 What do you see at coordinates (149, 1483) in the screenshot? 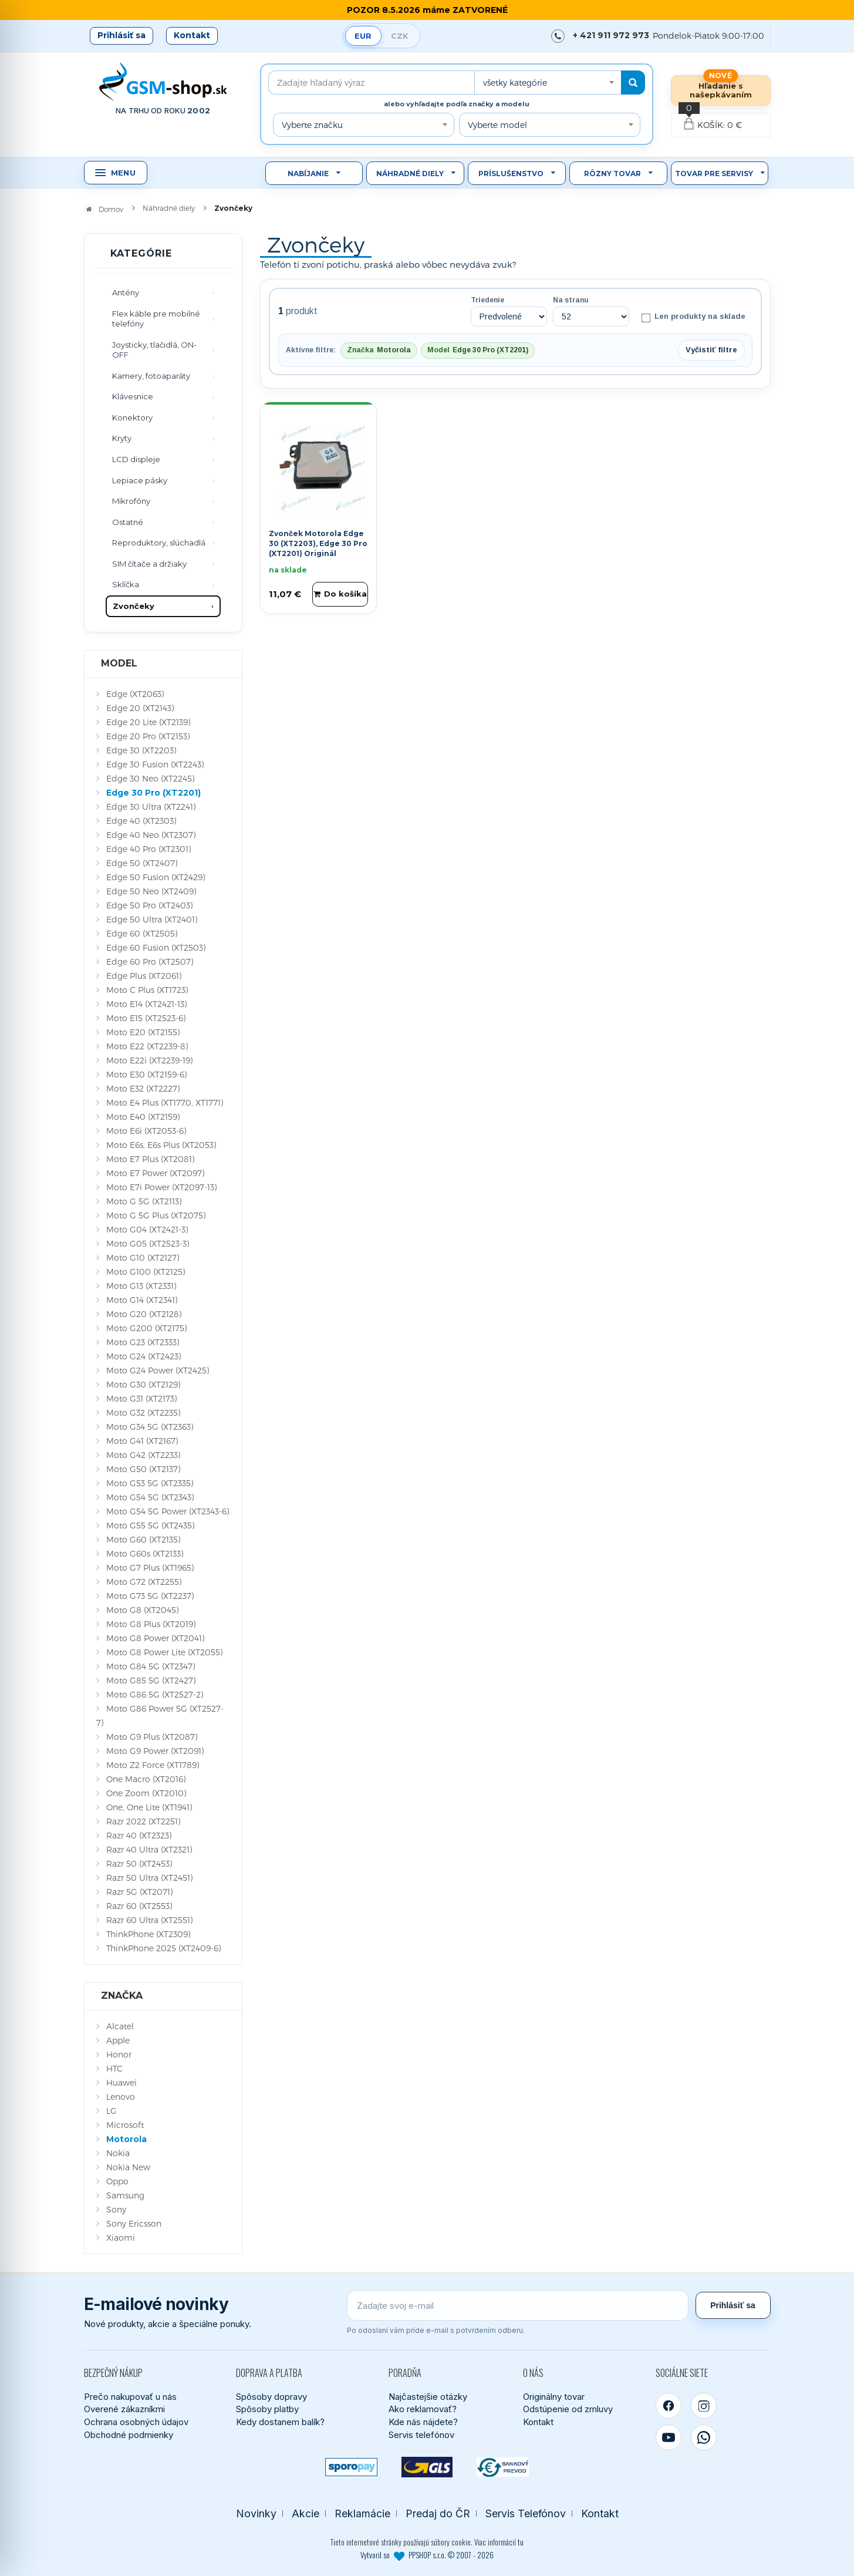
I see `Moto G53 5G (XT2335)` at bounding box center [149, 1483].